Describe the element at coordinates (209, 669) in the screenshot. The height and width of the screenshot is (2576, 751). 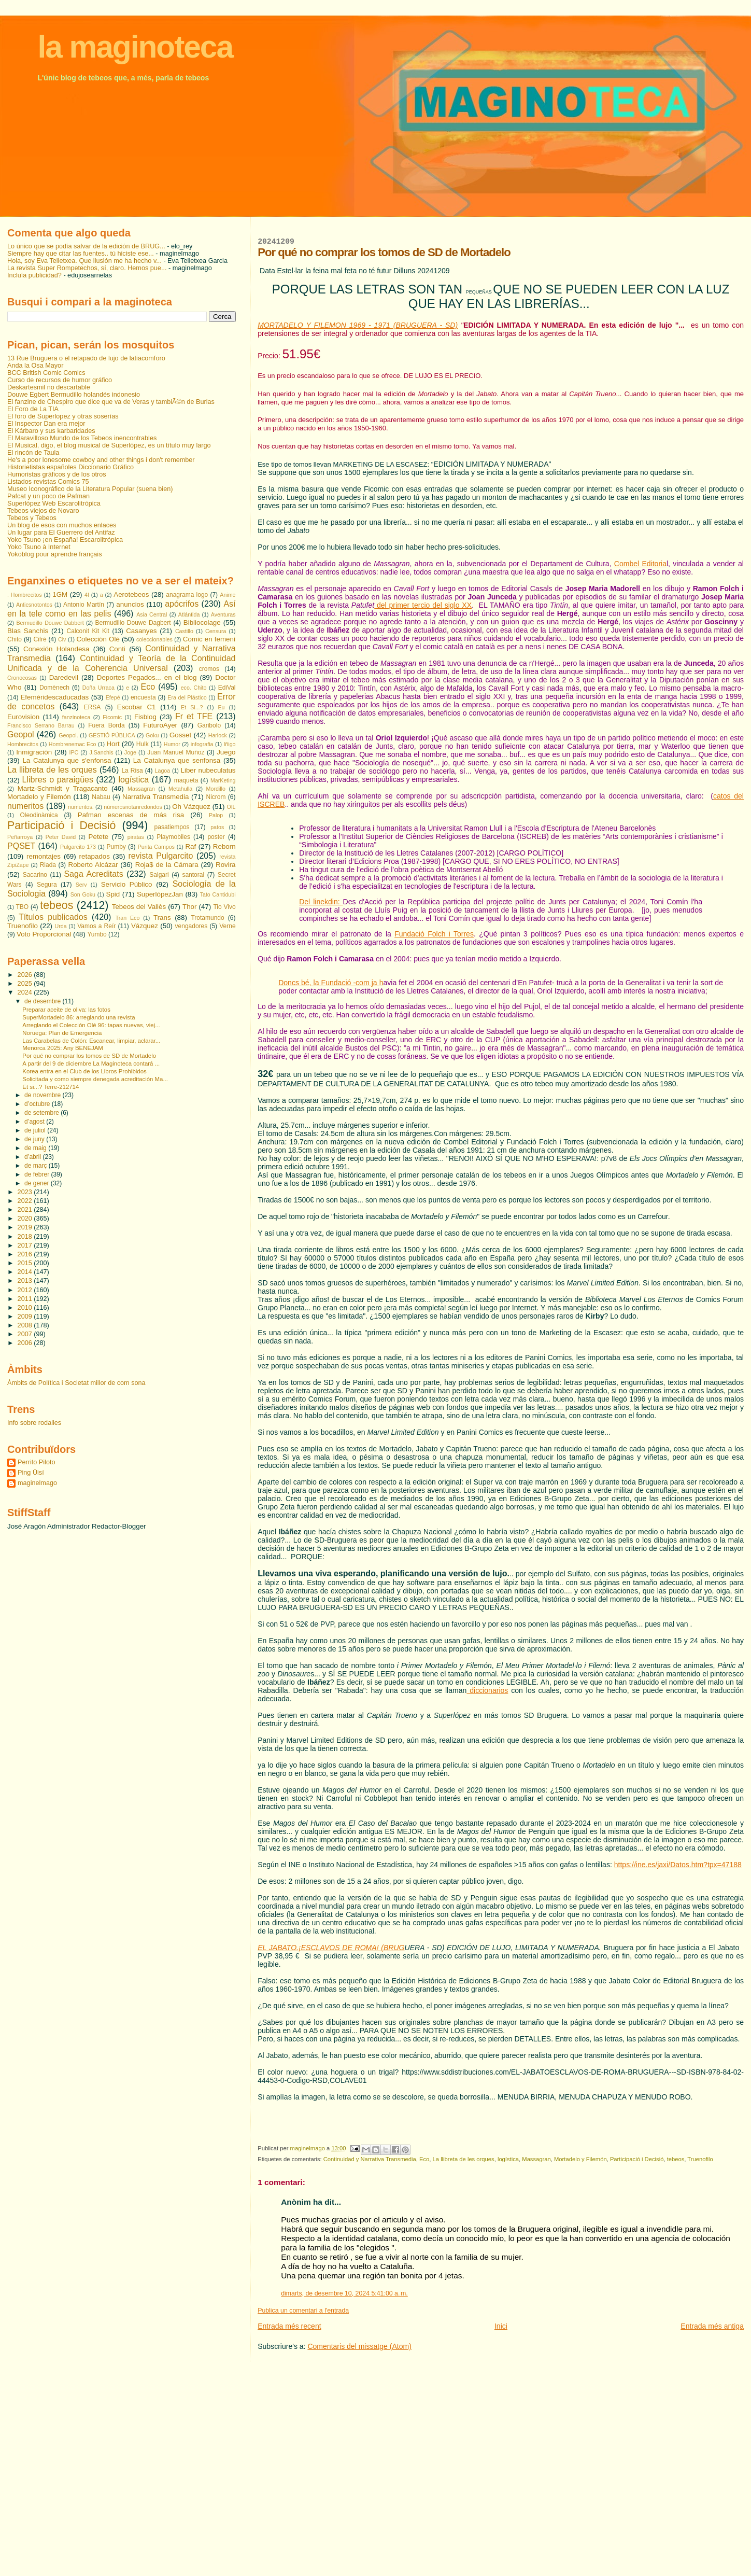
I see `cromos` at that location.